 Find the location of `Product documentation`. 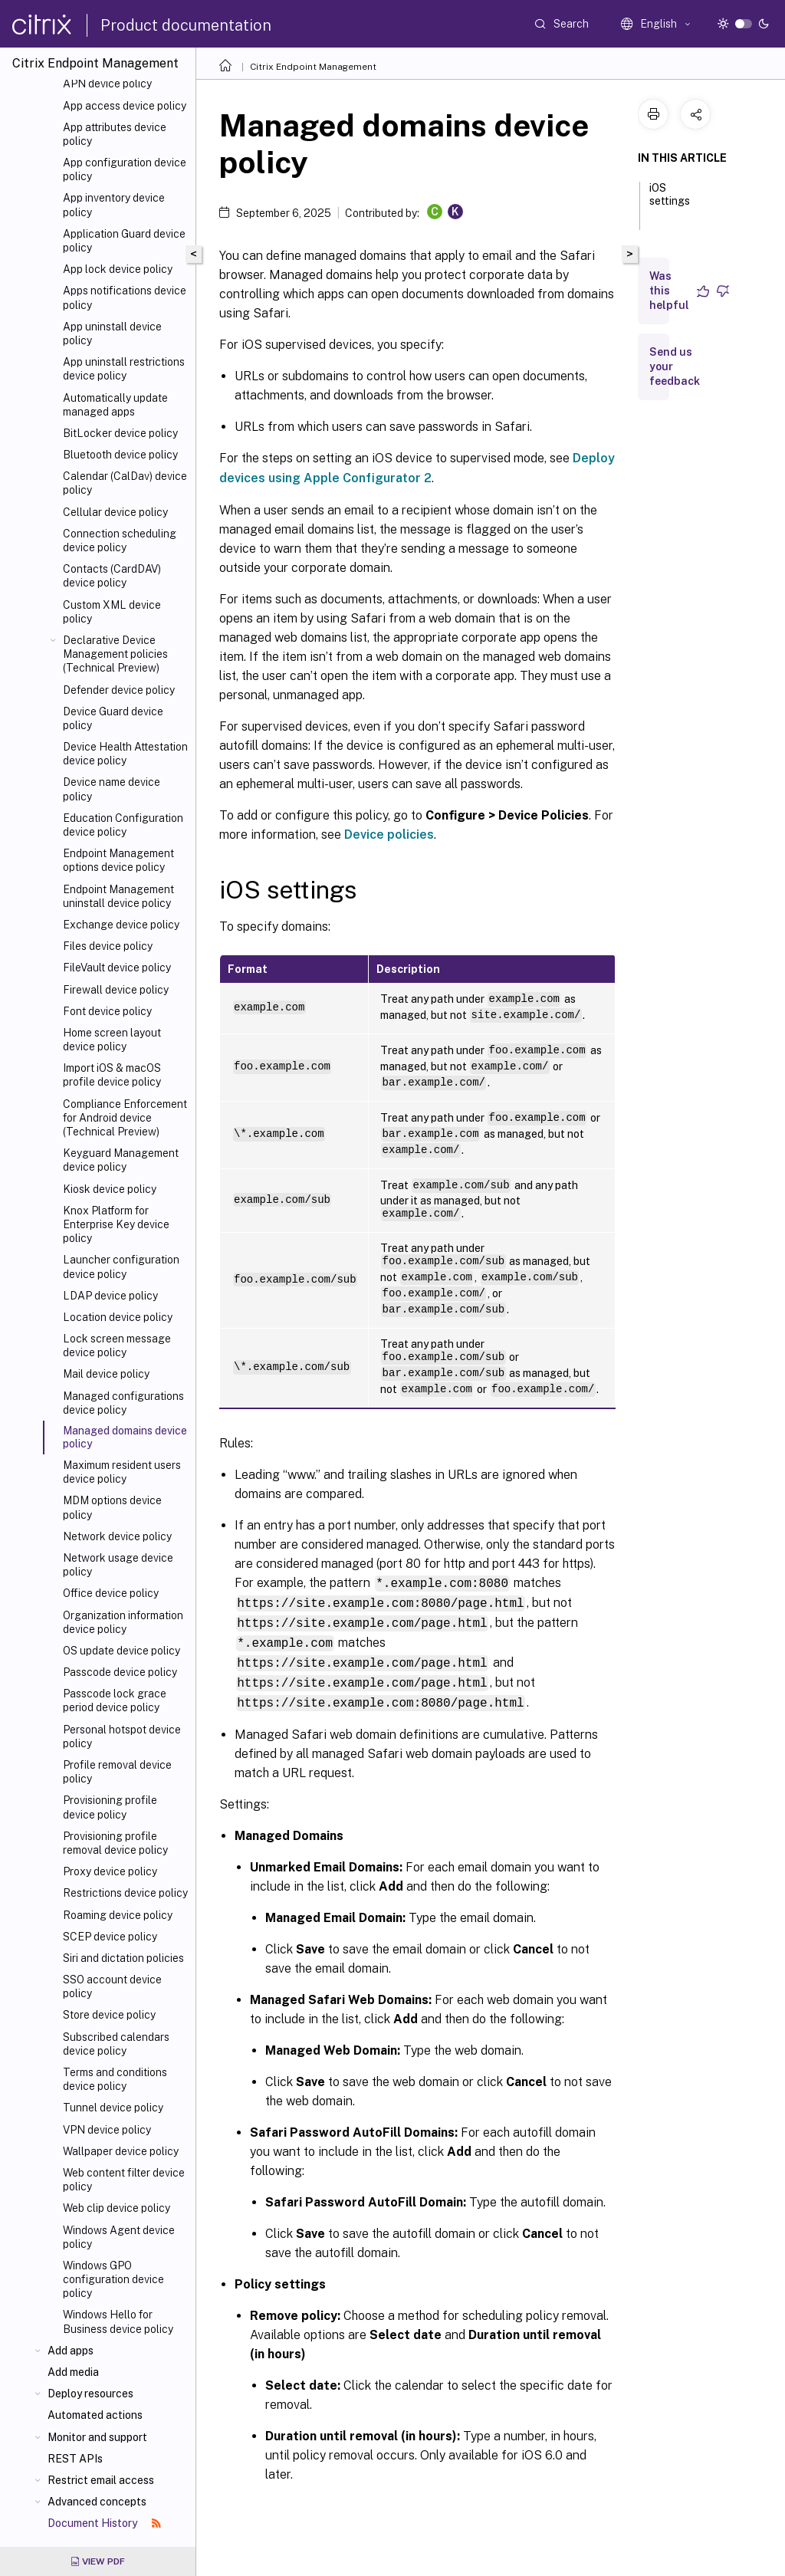

Product documentation is located at coordinates (185, 25).